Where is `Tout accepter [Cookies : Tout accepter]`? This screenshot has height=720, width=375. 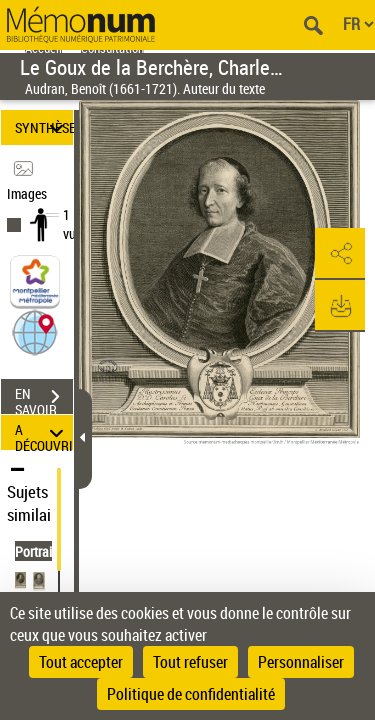
Tout accepter [Cookies : Tout accepter] is located at coordinates (81, 662).